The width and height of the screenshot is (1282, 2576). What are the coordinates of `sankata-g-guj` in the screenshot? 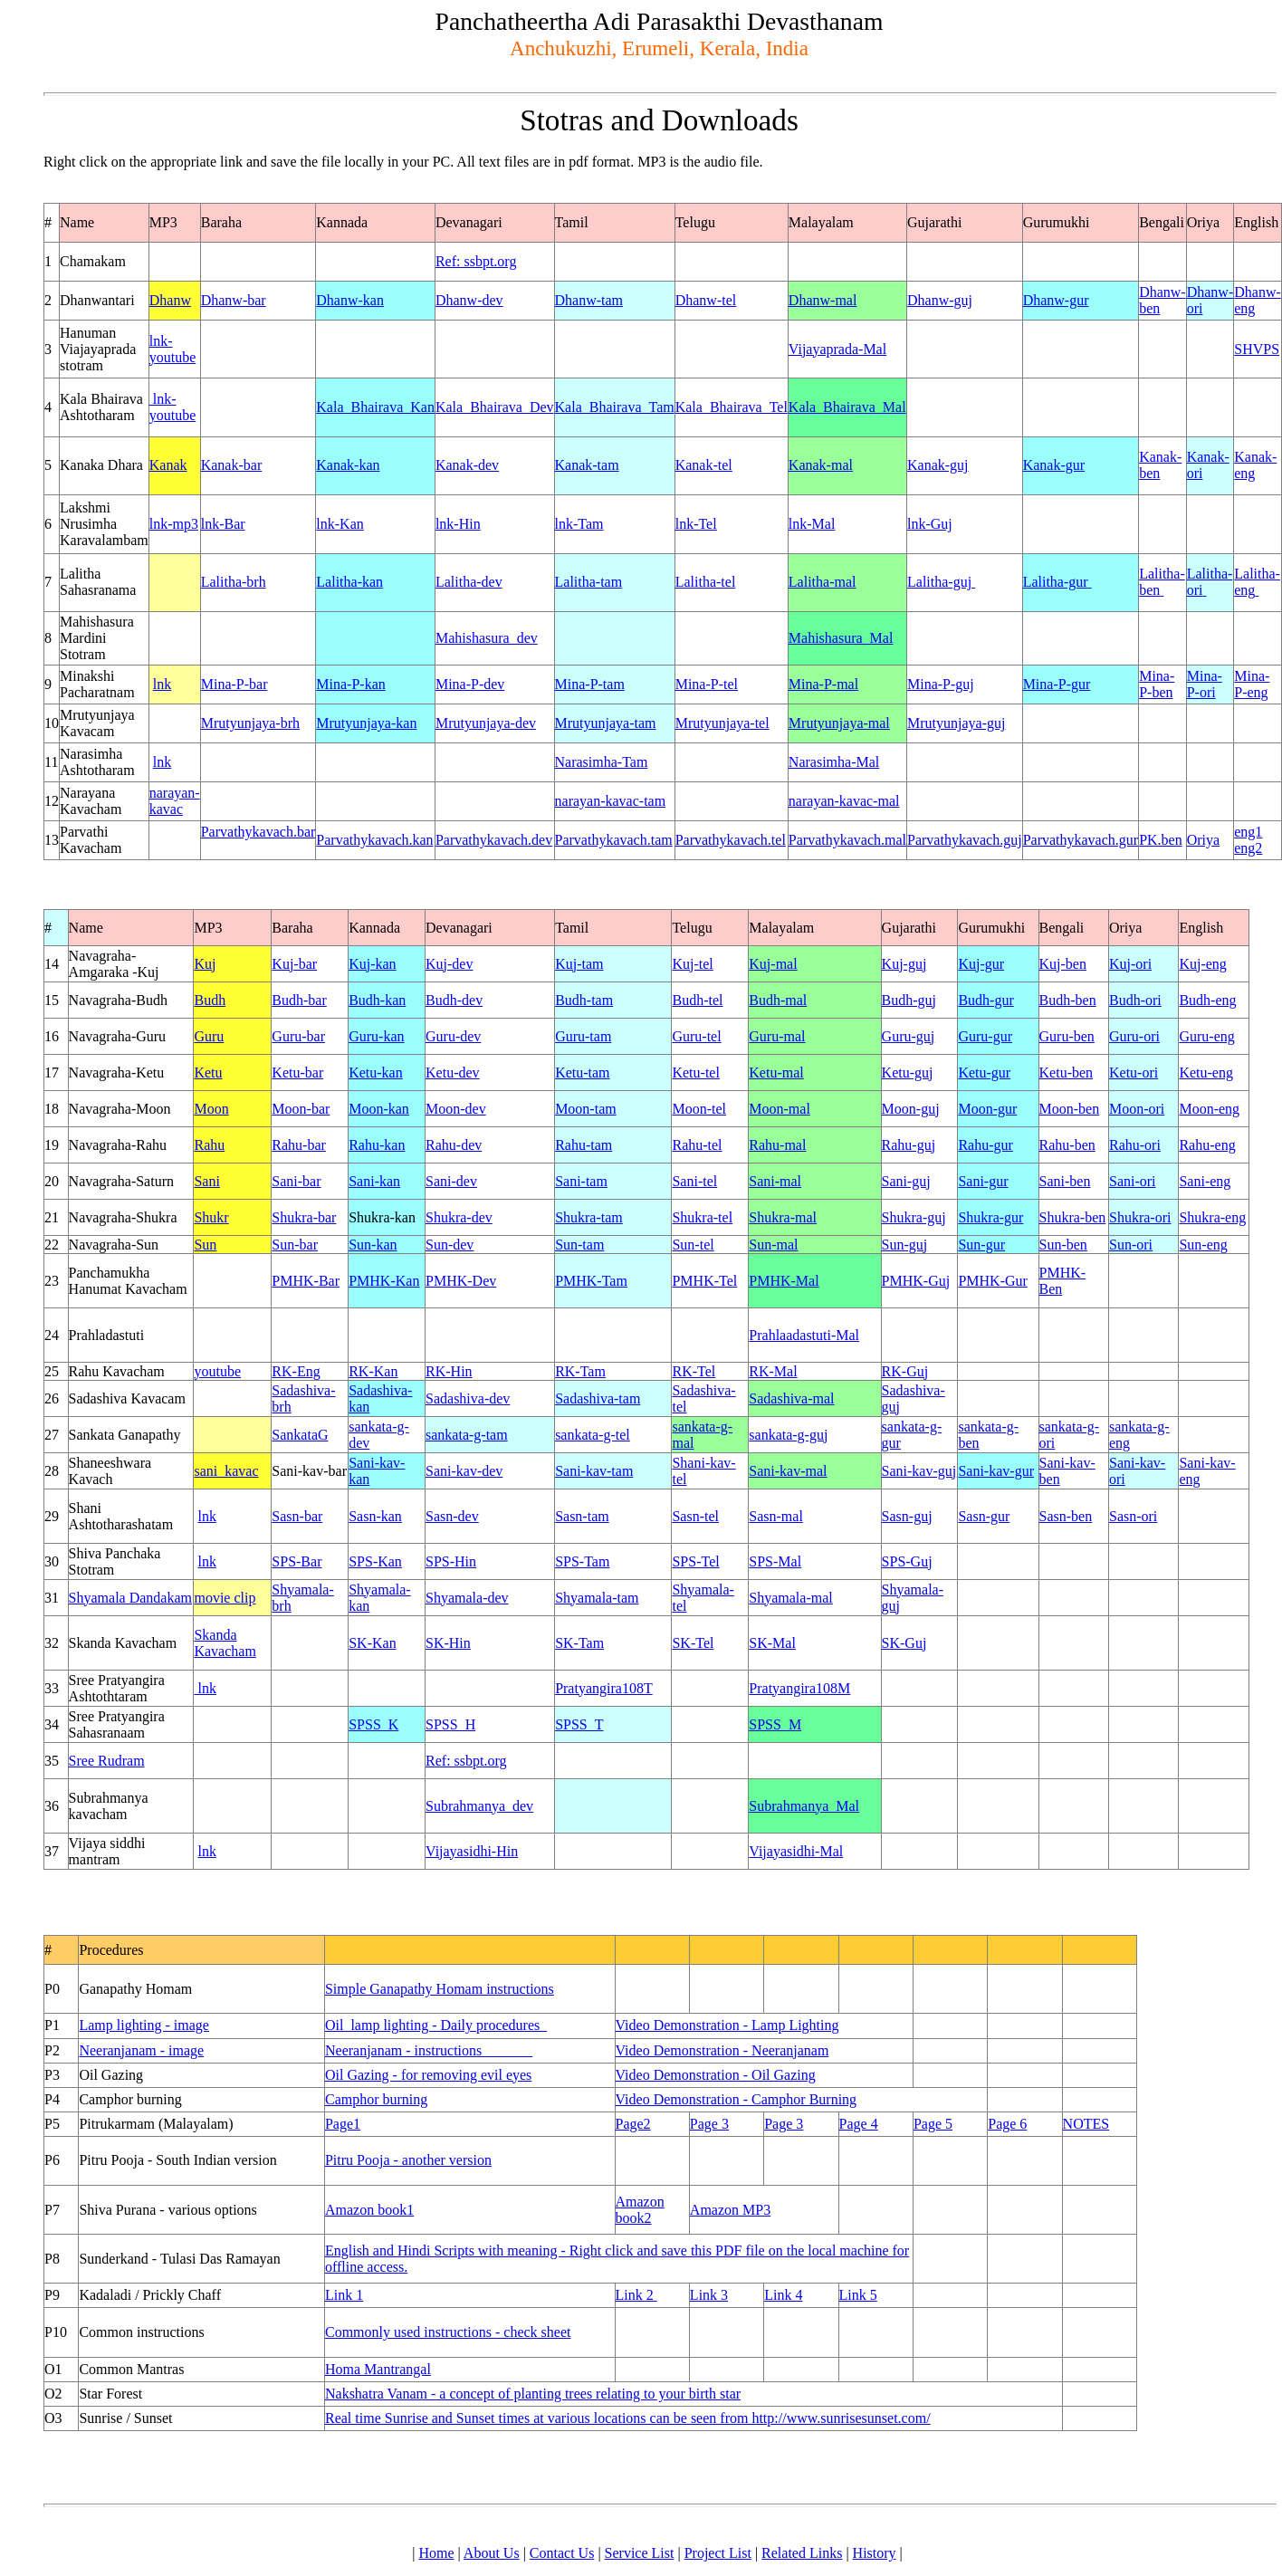 It's located at (788, 1434).